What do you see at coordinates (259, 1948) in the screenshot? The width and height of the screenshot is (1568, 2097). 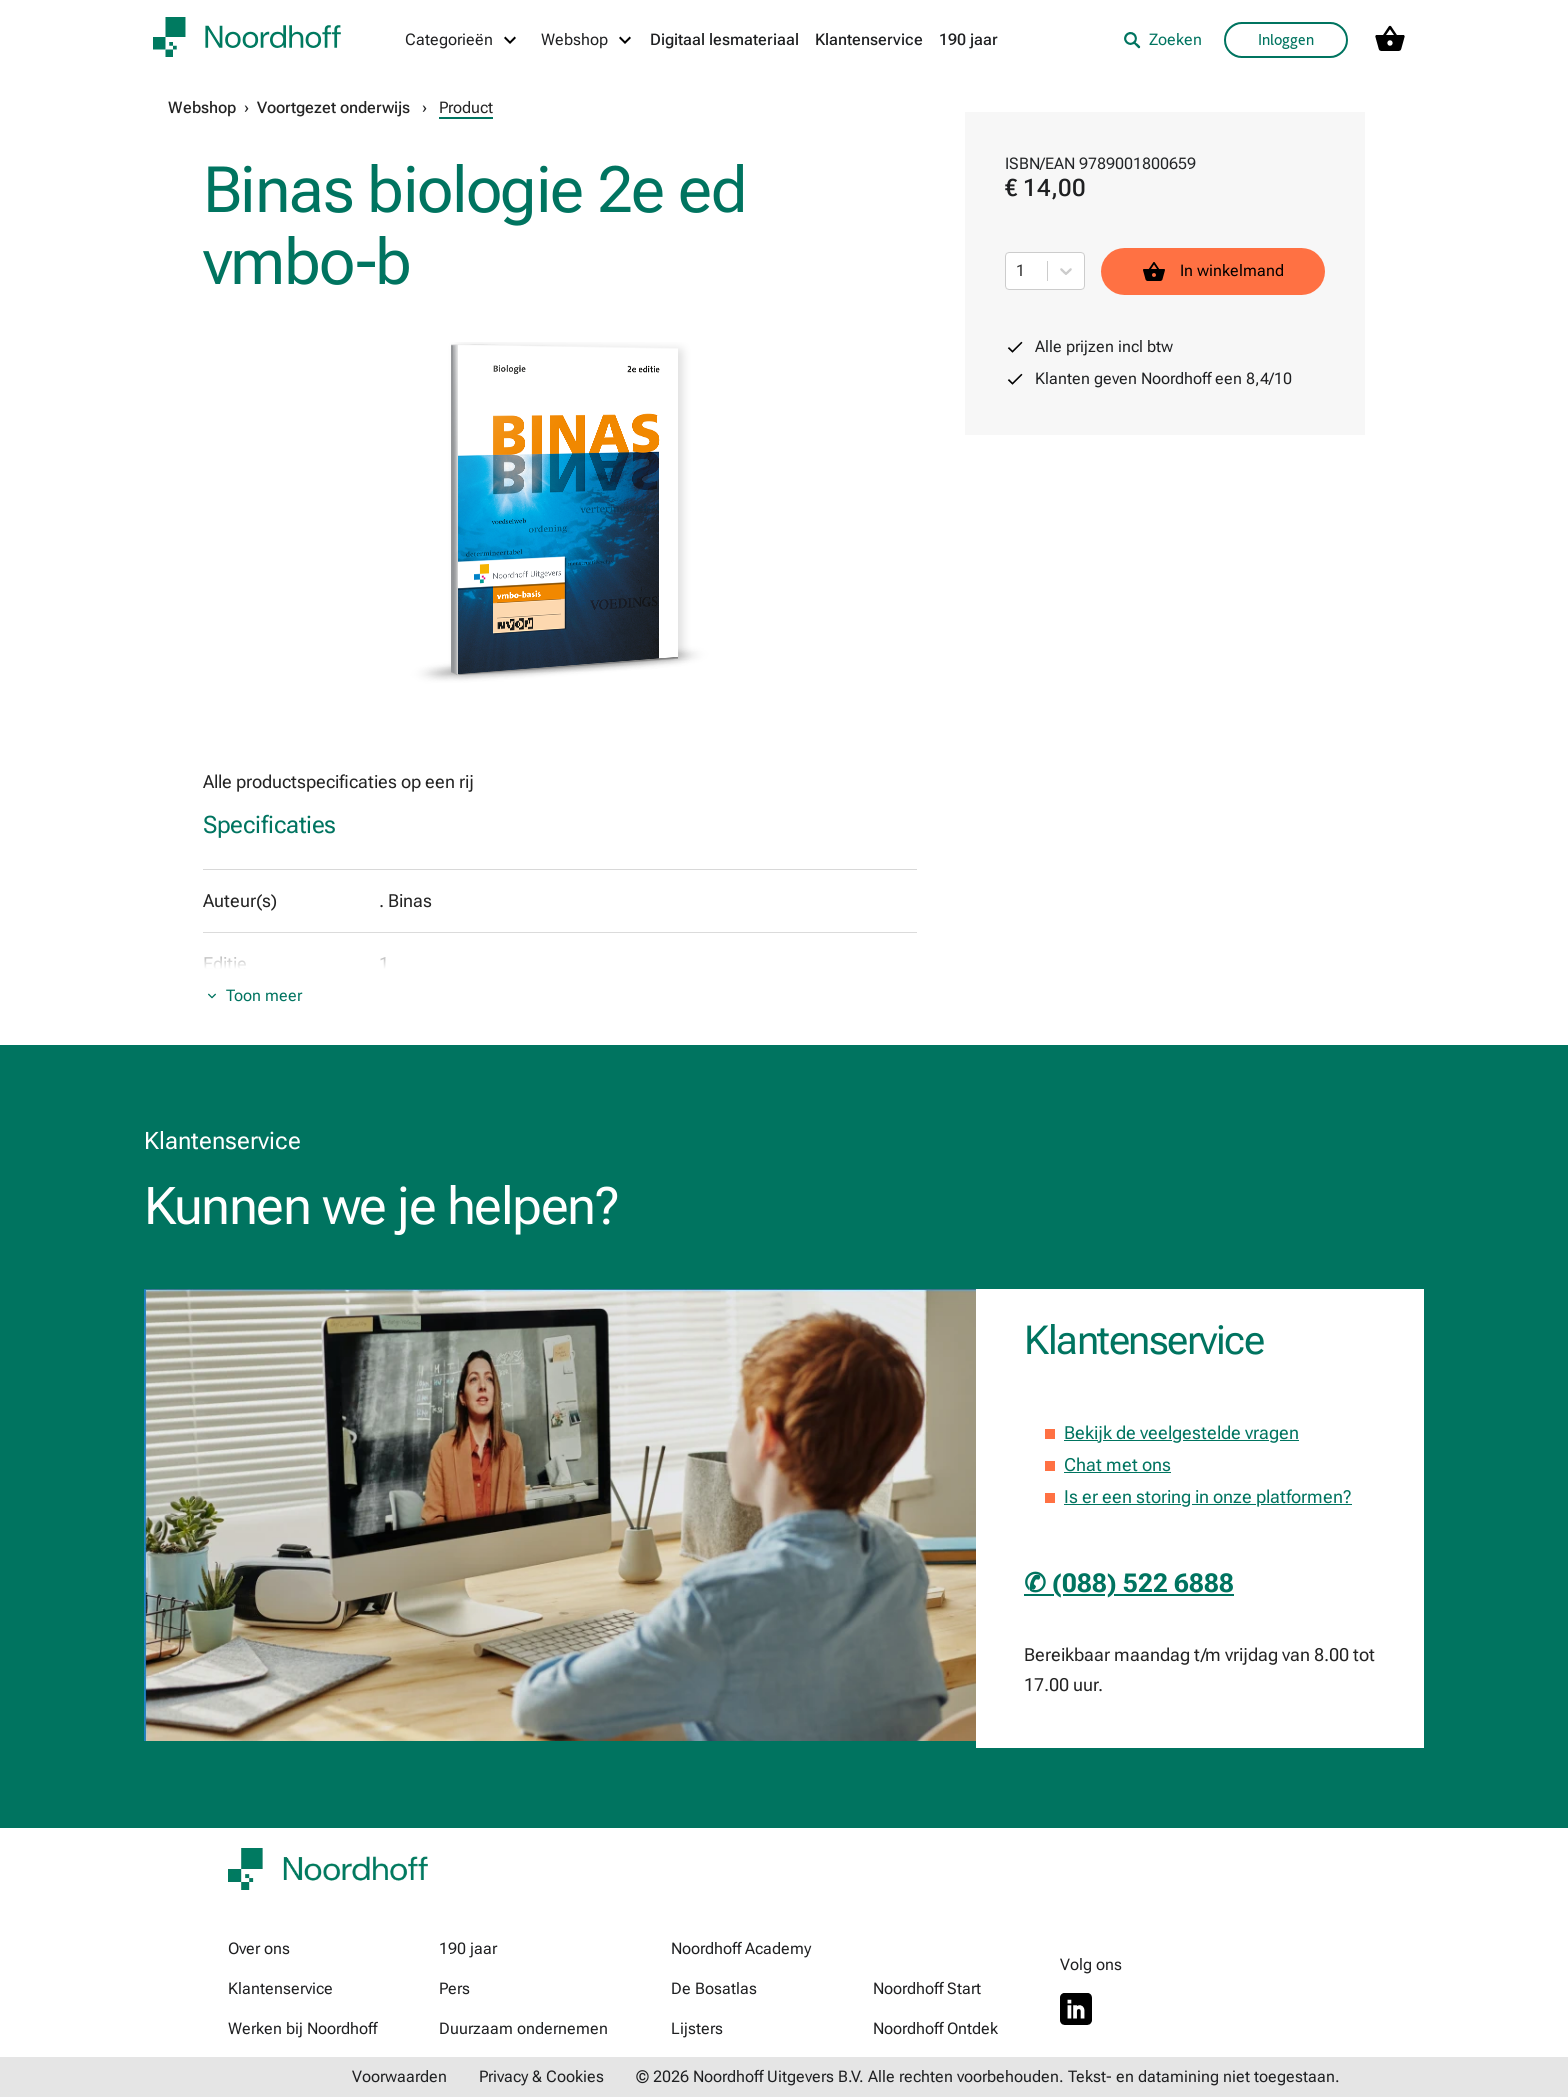 I see `Over ons` at bounding box center [259, 1948].